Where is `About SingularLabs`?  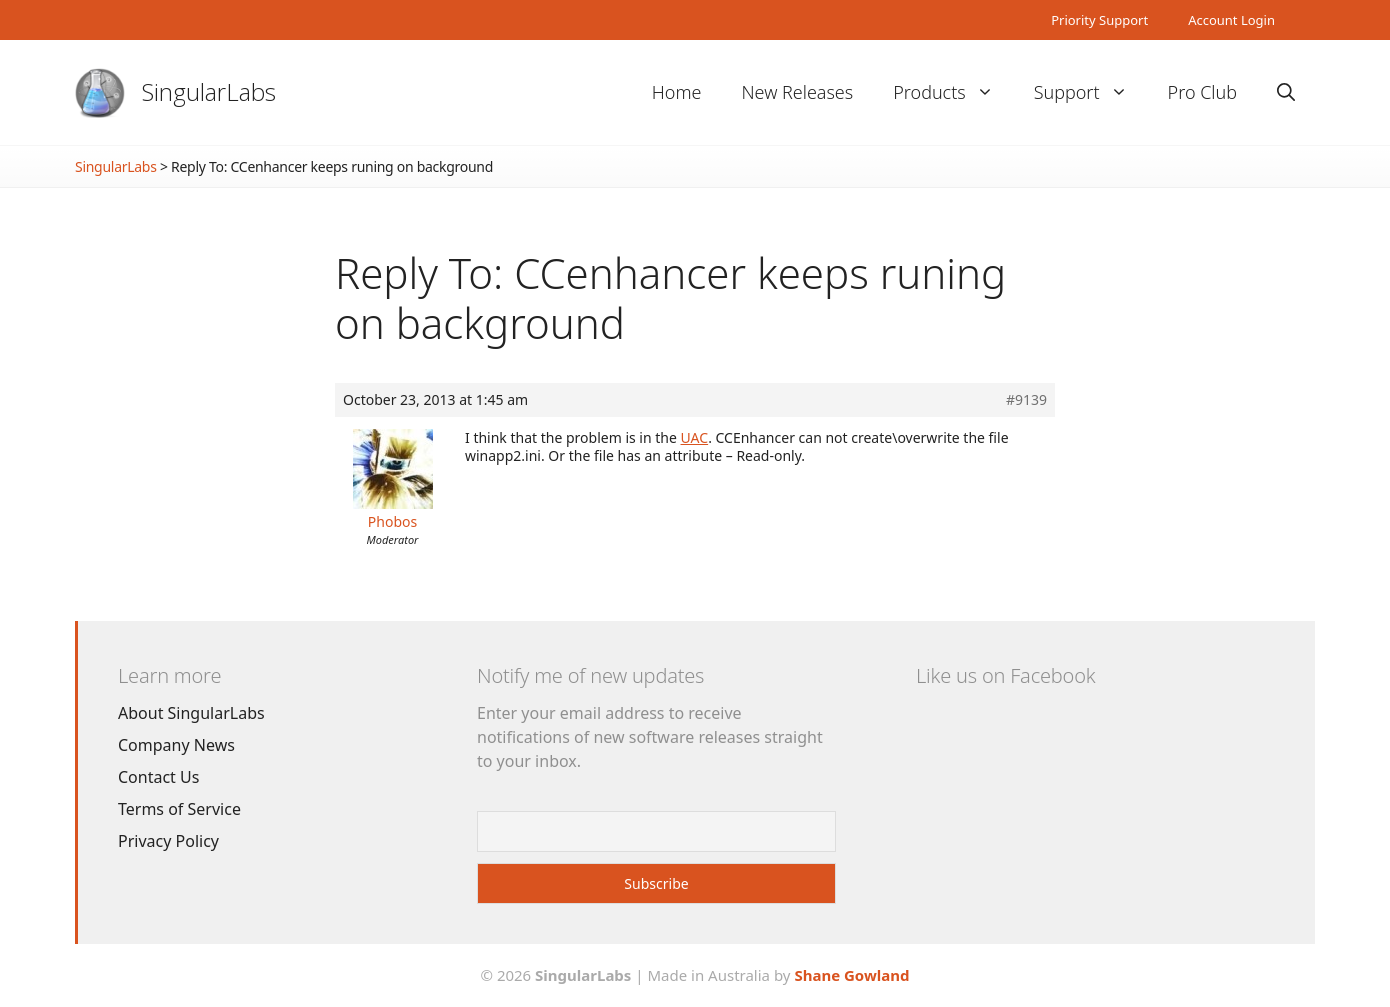
About SingularLabs is located at coordinates (191, 713).